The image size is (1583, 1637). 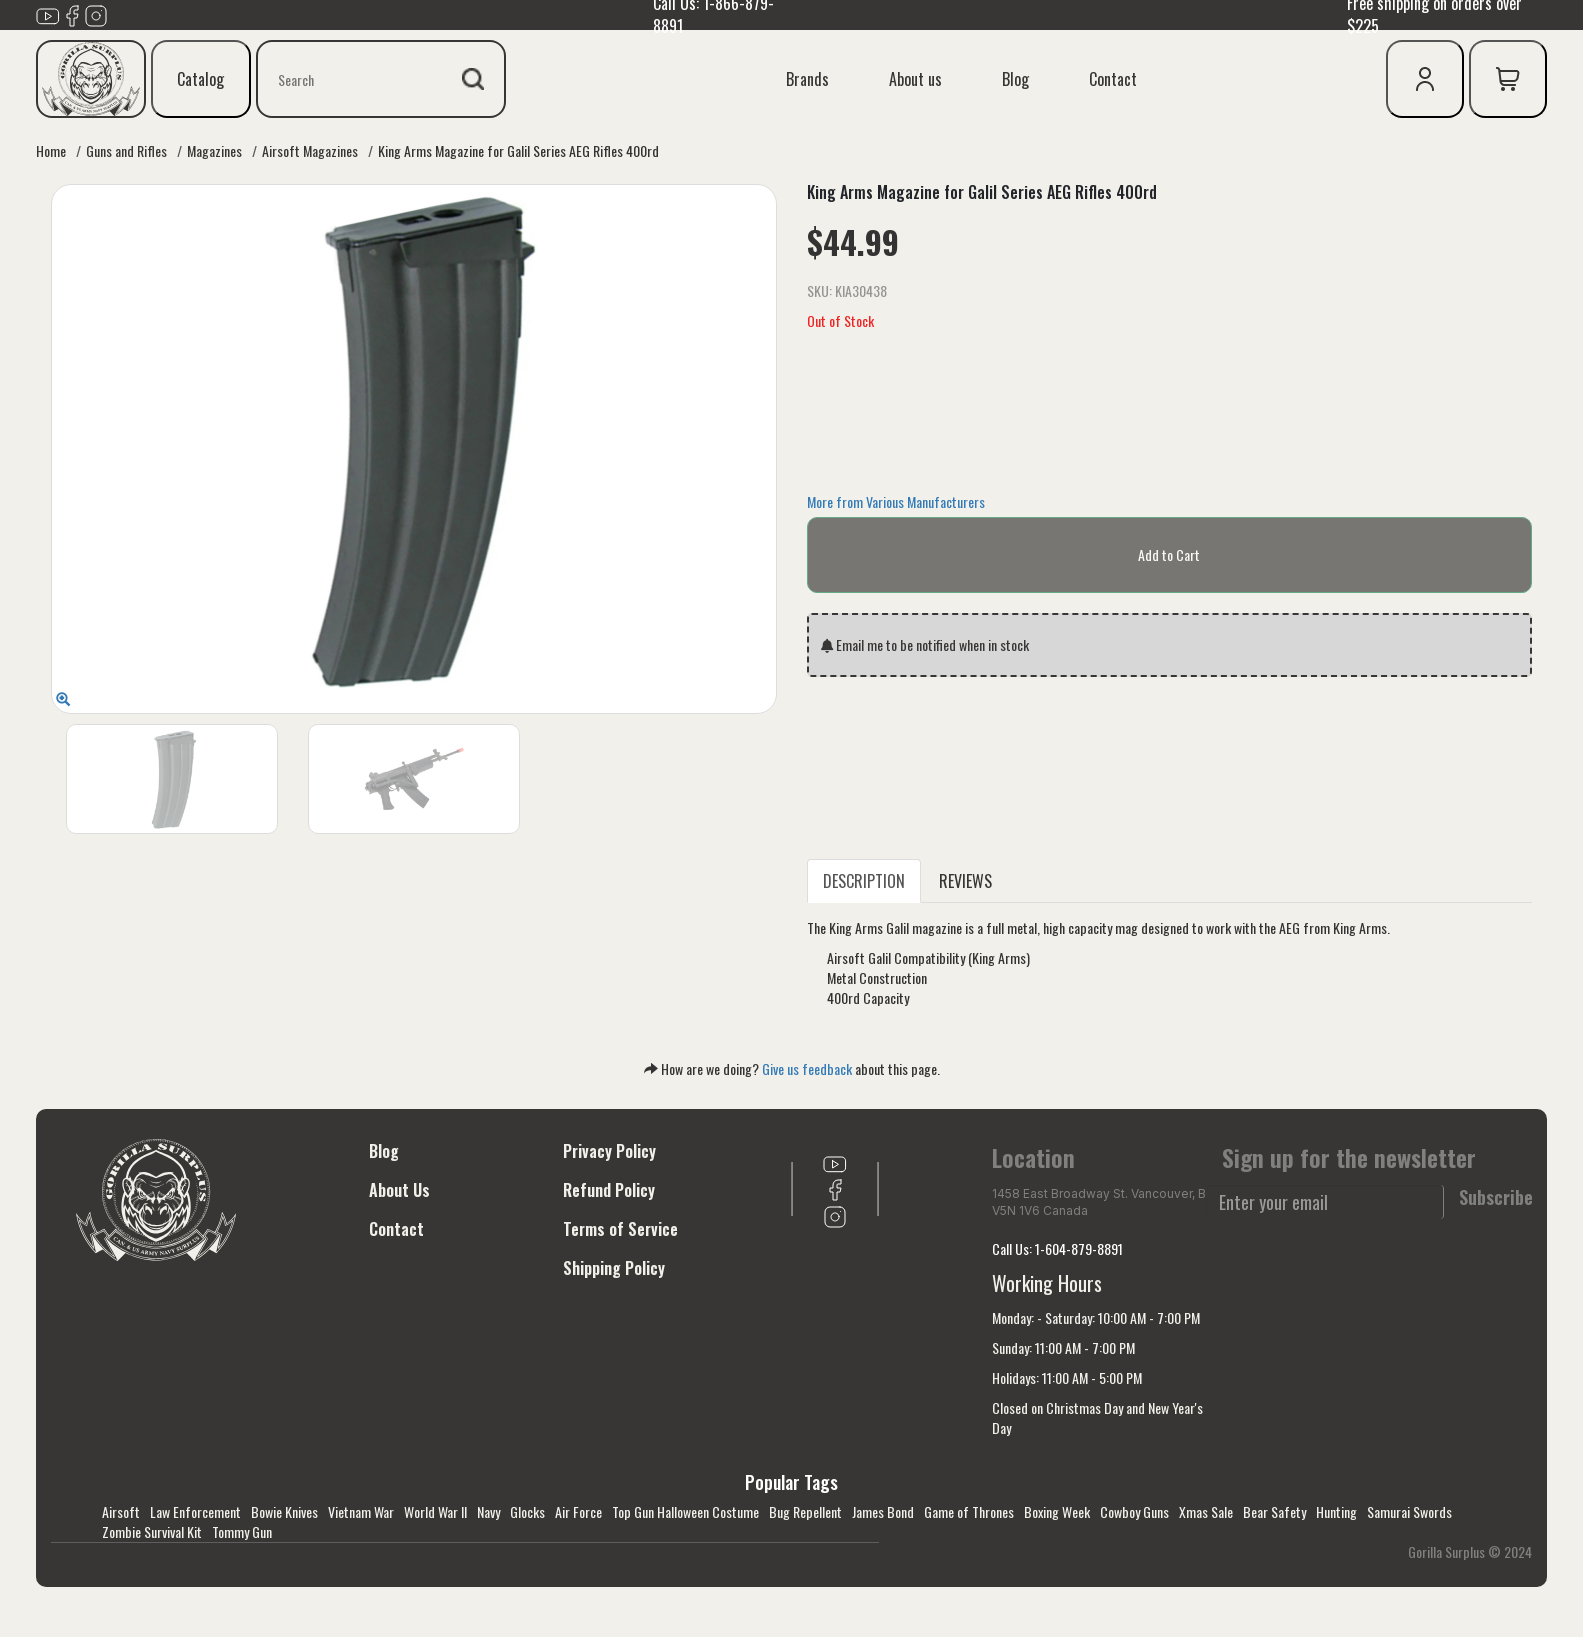 I want to click on James Bond, so click(x=883, y=1511).